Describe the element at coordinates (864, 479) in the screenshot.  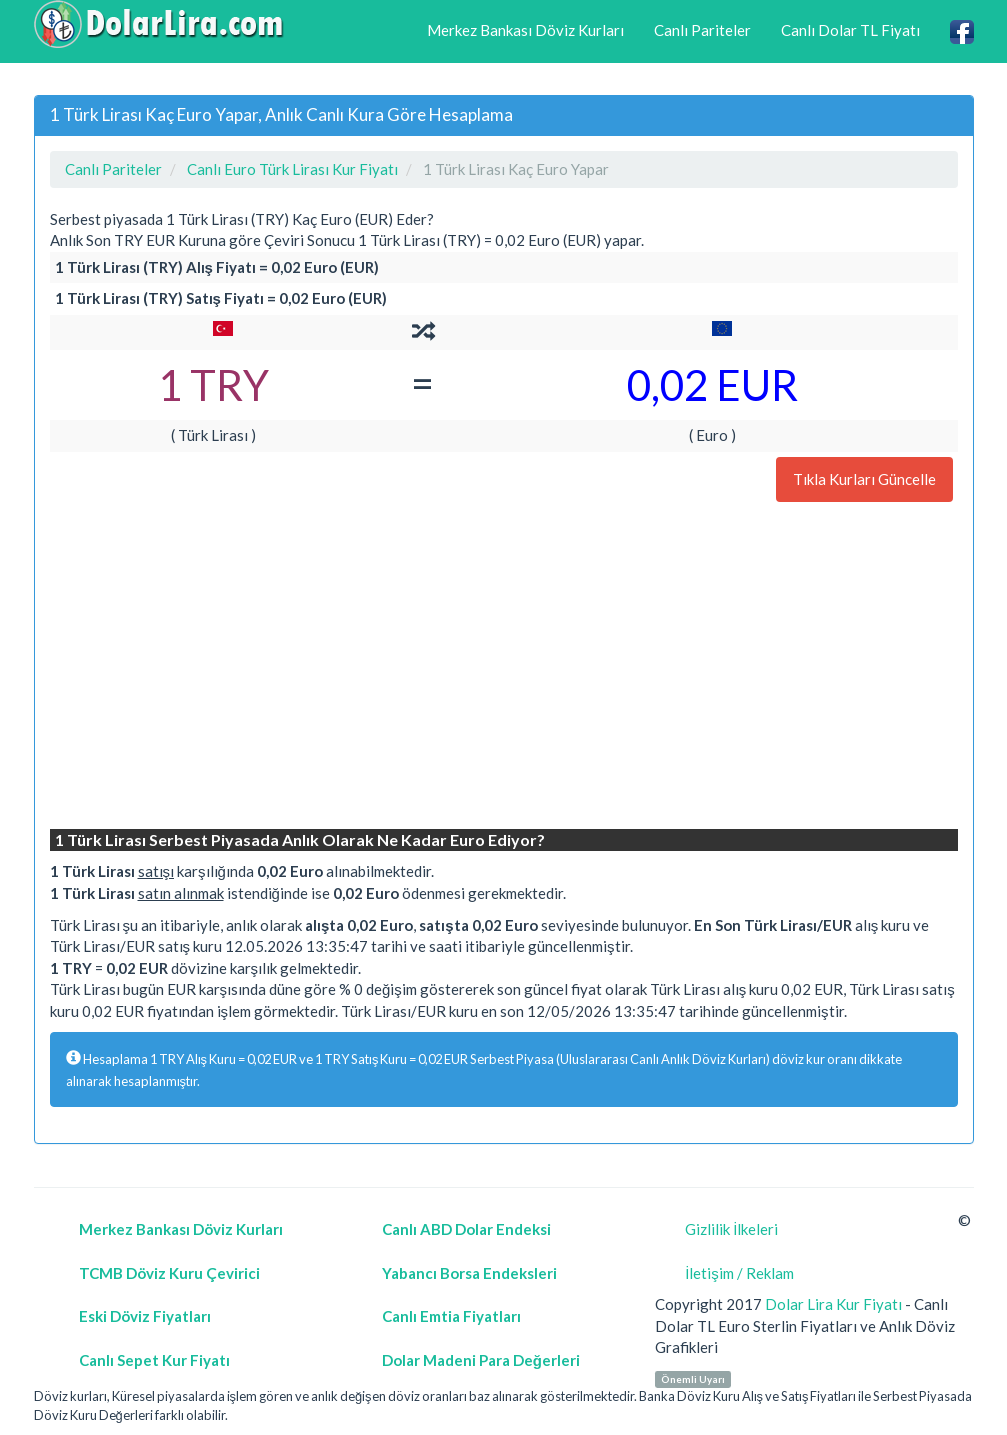
I see `Tıkla Kurları Güncelle` at that location.